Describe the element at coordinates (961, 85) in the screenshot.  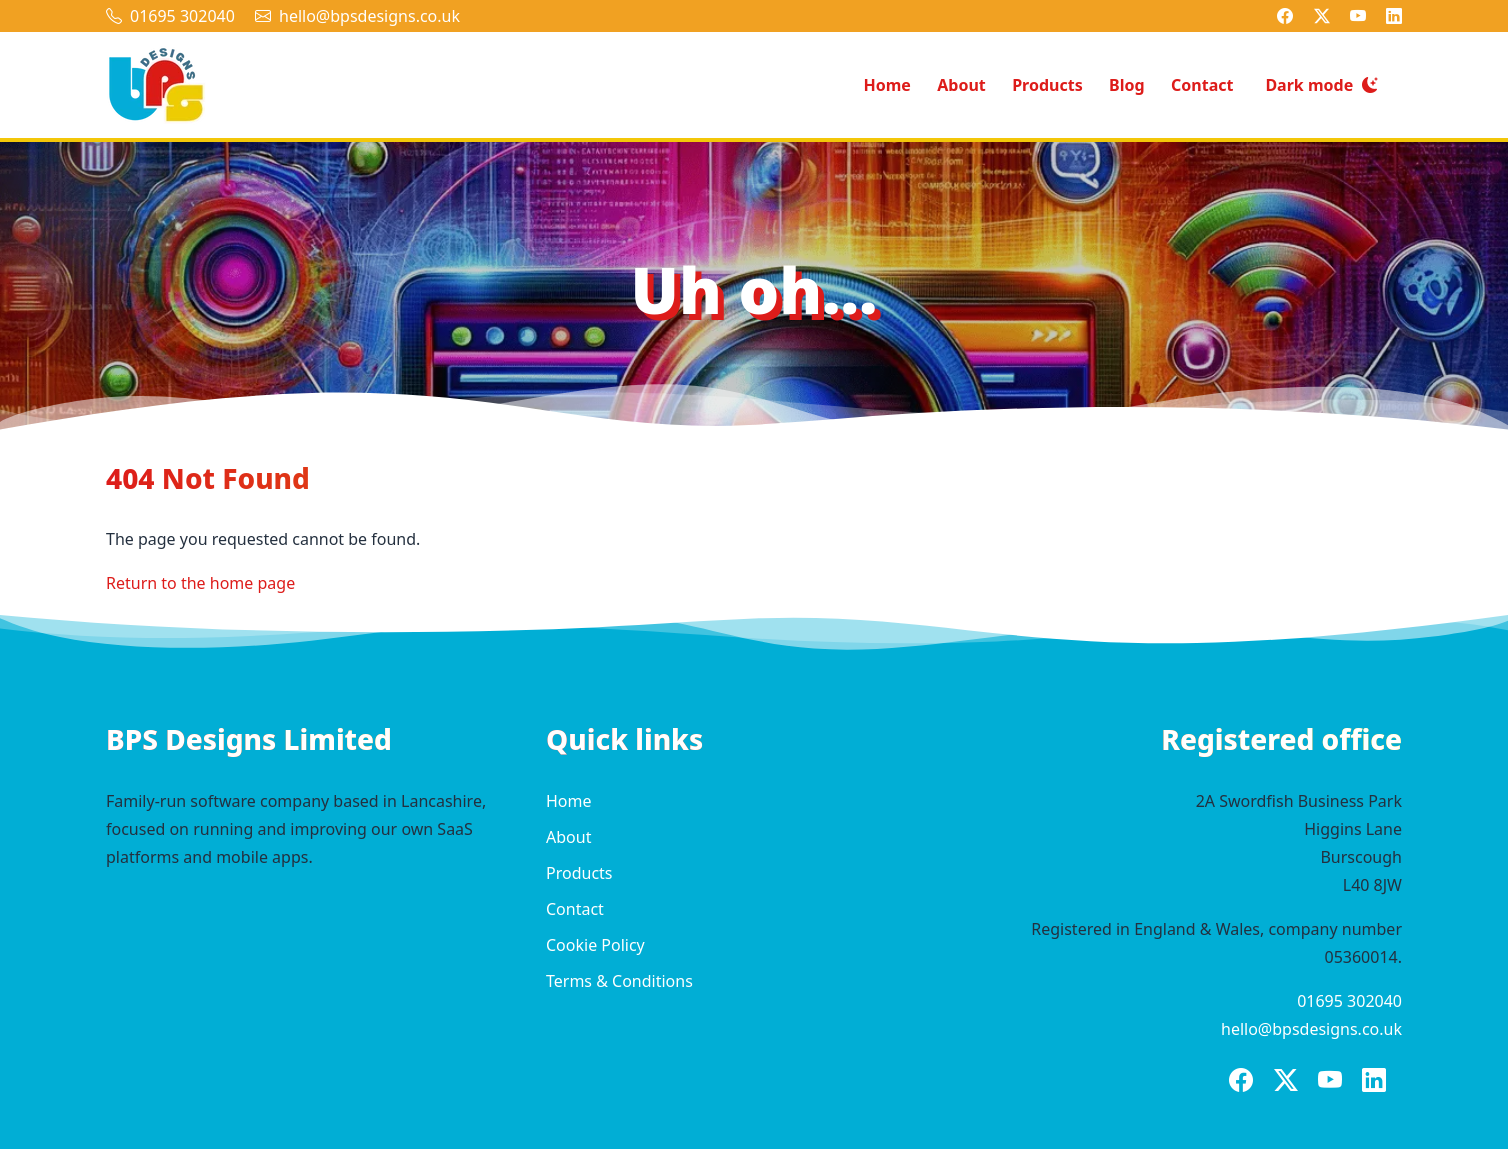
I see `About` at that location.